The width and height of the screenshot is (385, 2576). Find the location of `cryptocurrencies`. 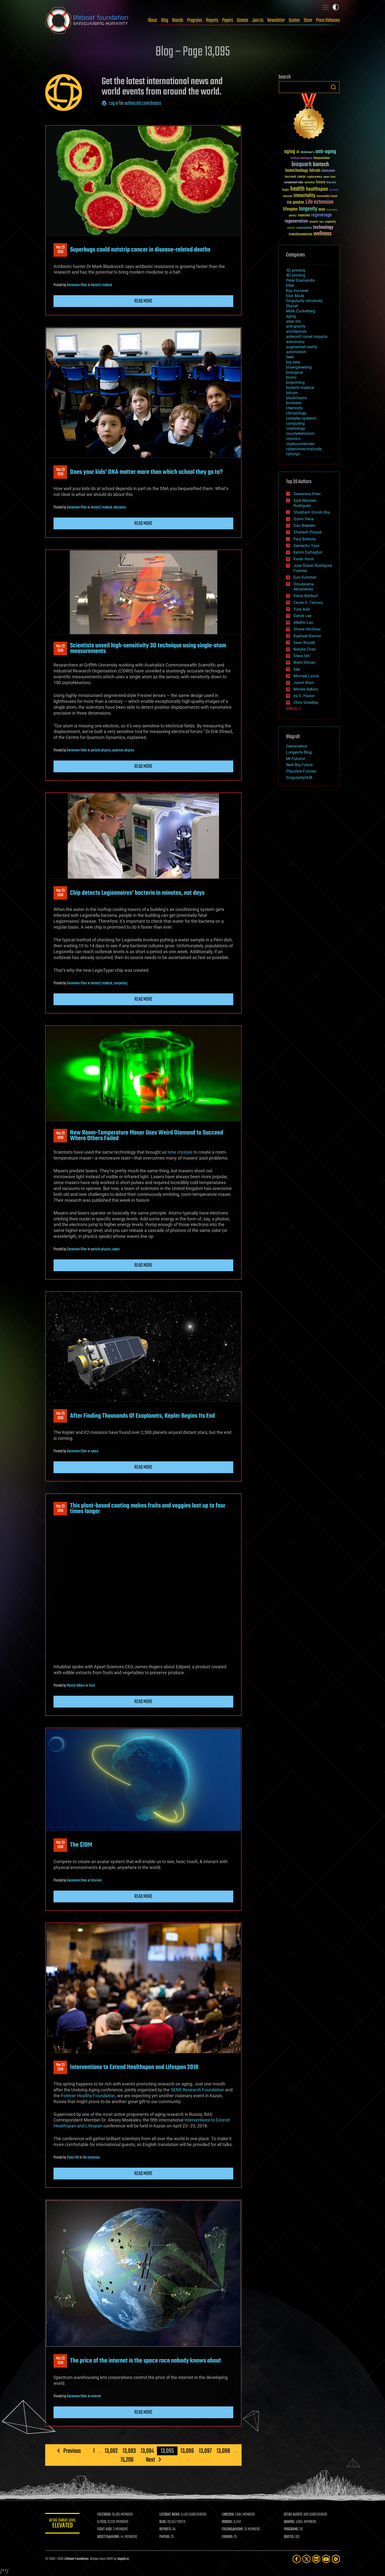

cryptocurrencies is located at coordinates (300, 443).